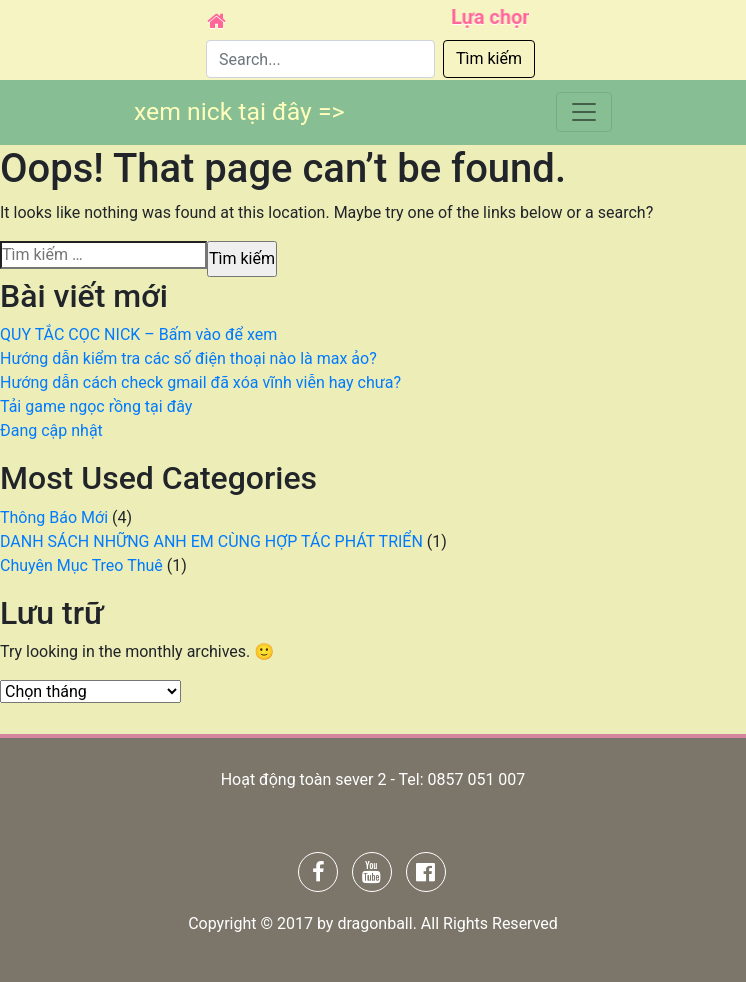 The width and height of the screenshot is (746, 982). Describe the element at coordinates (489, 58) in the screenshot. I see `Tìm kiếm` at that location.